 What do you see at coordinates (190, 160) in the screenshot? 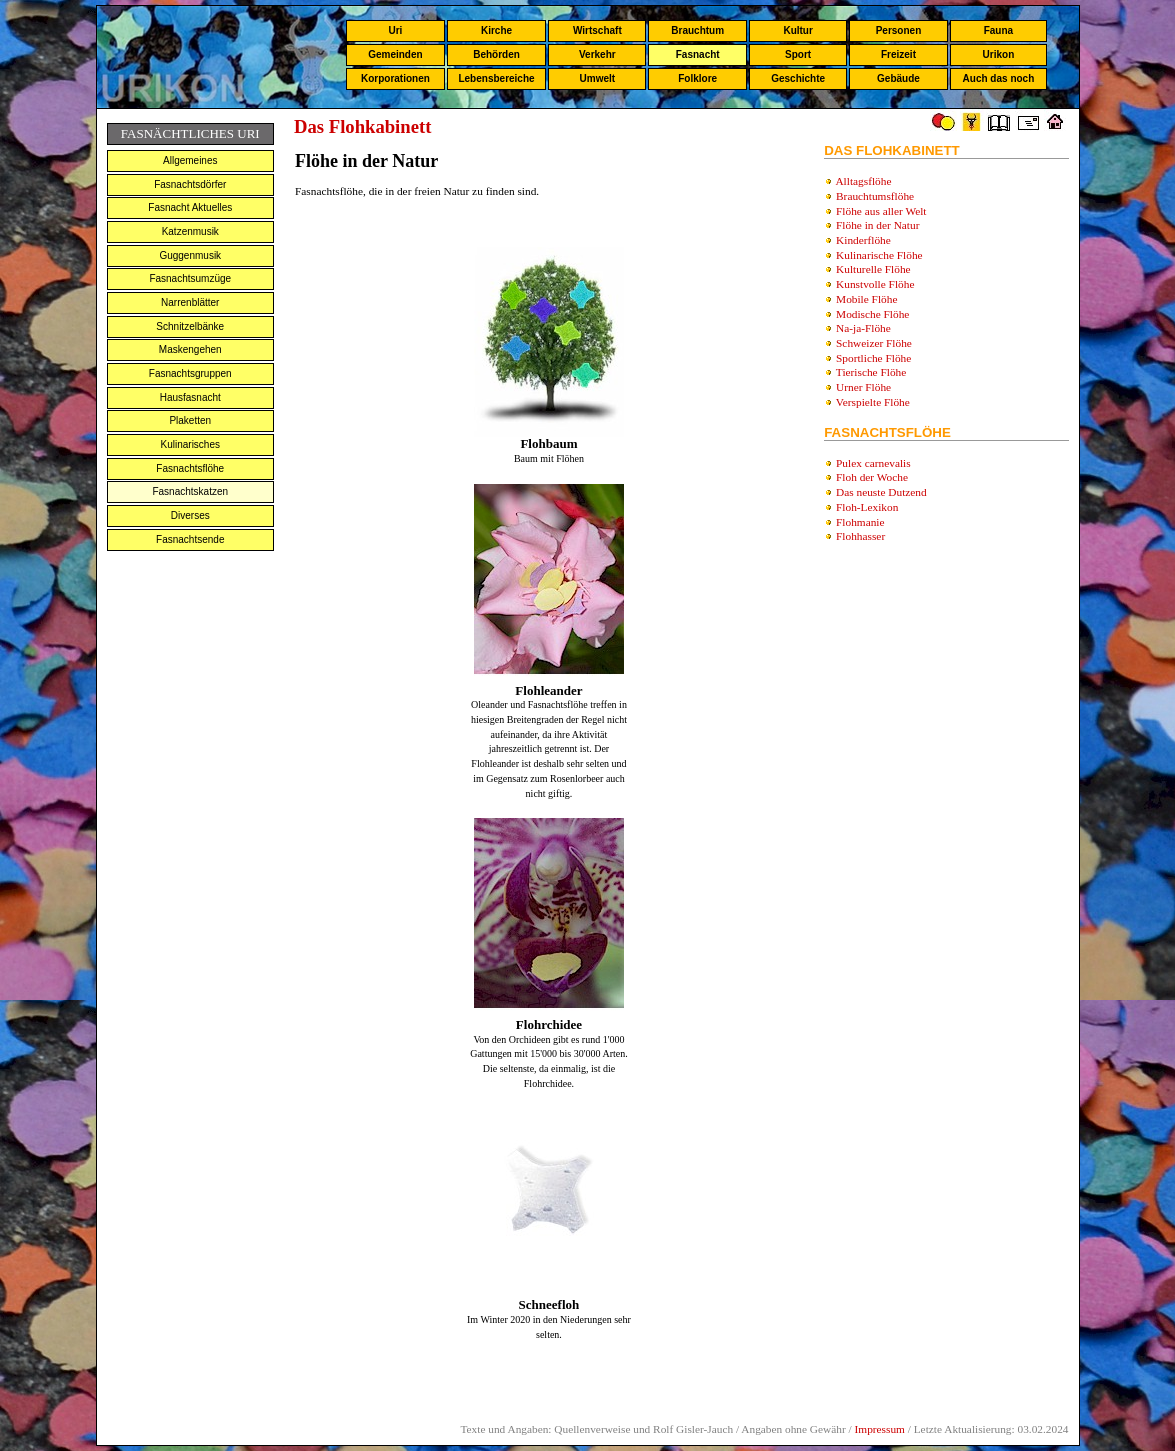
I see `Allgemeines` at bounding box center [190, 160].